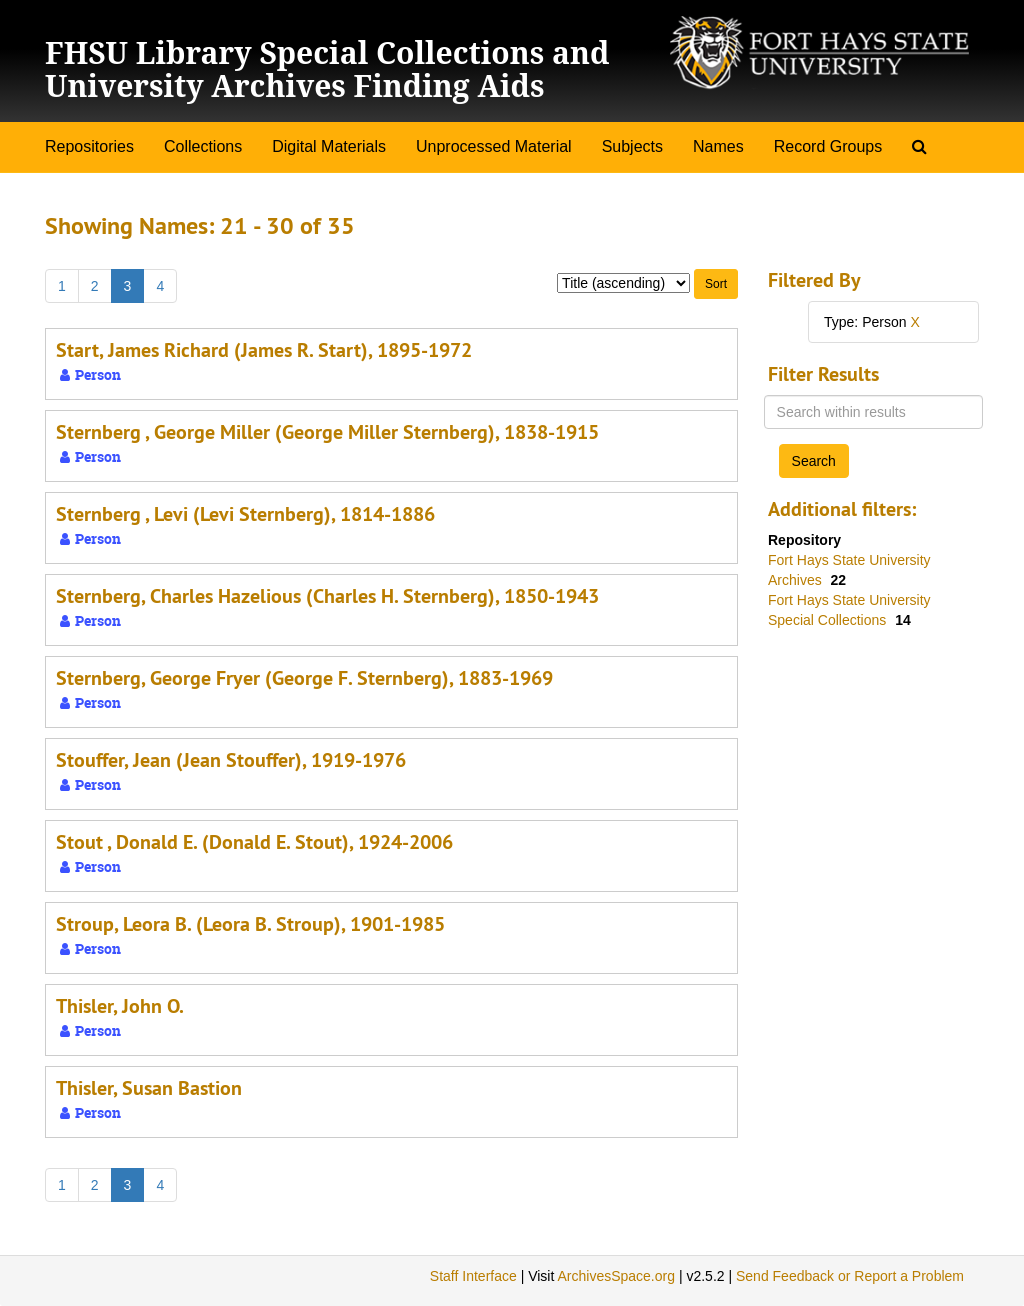 The height and width of the screenshot is (1306, 1024). Describe the element at coordinates (632, 146) in the screenshot. I see `Subjects` at that location.